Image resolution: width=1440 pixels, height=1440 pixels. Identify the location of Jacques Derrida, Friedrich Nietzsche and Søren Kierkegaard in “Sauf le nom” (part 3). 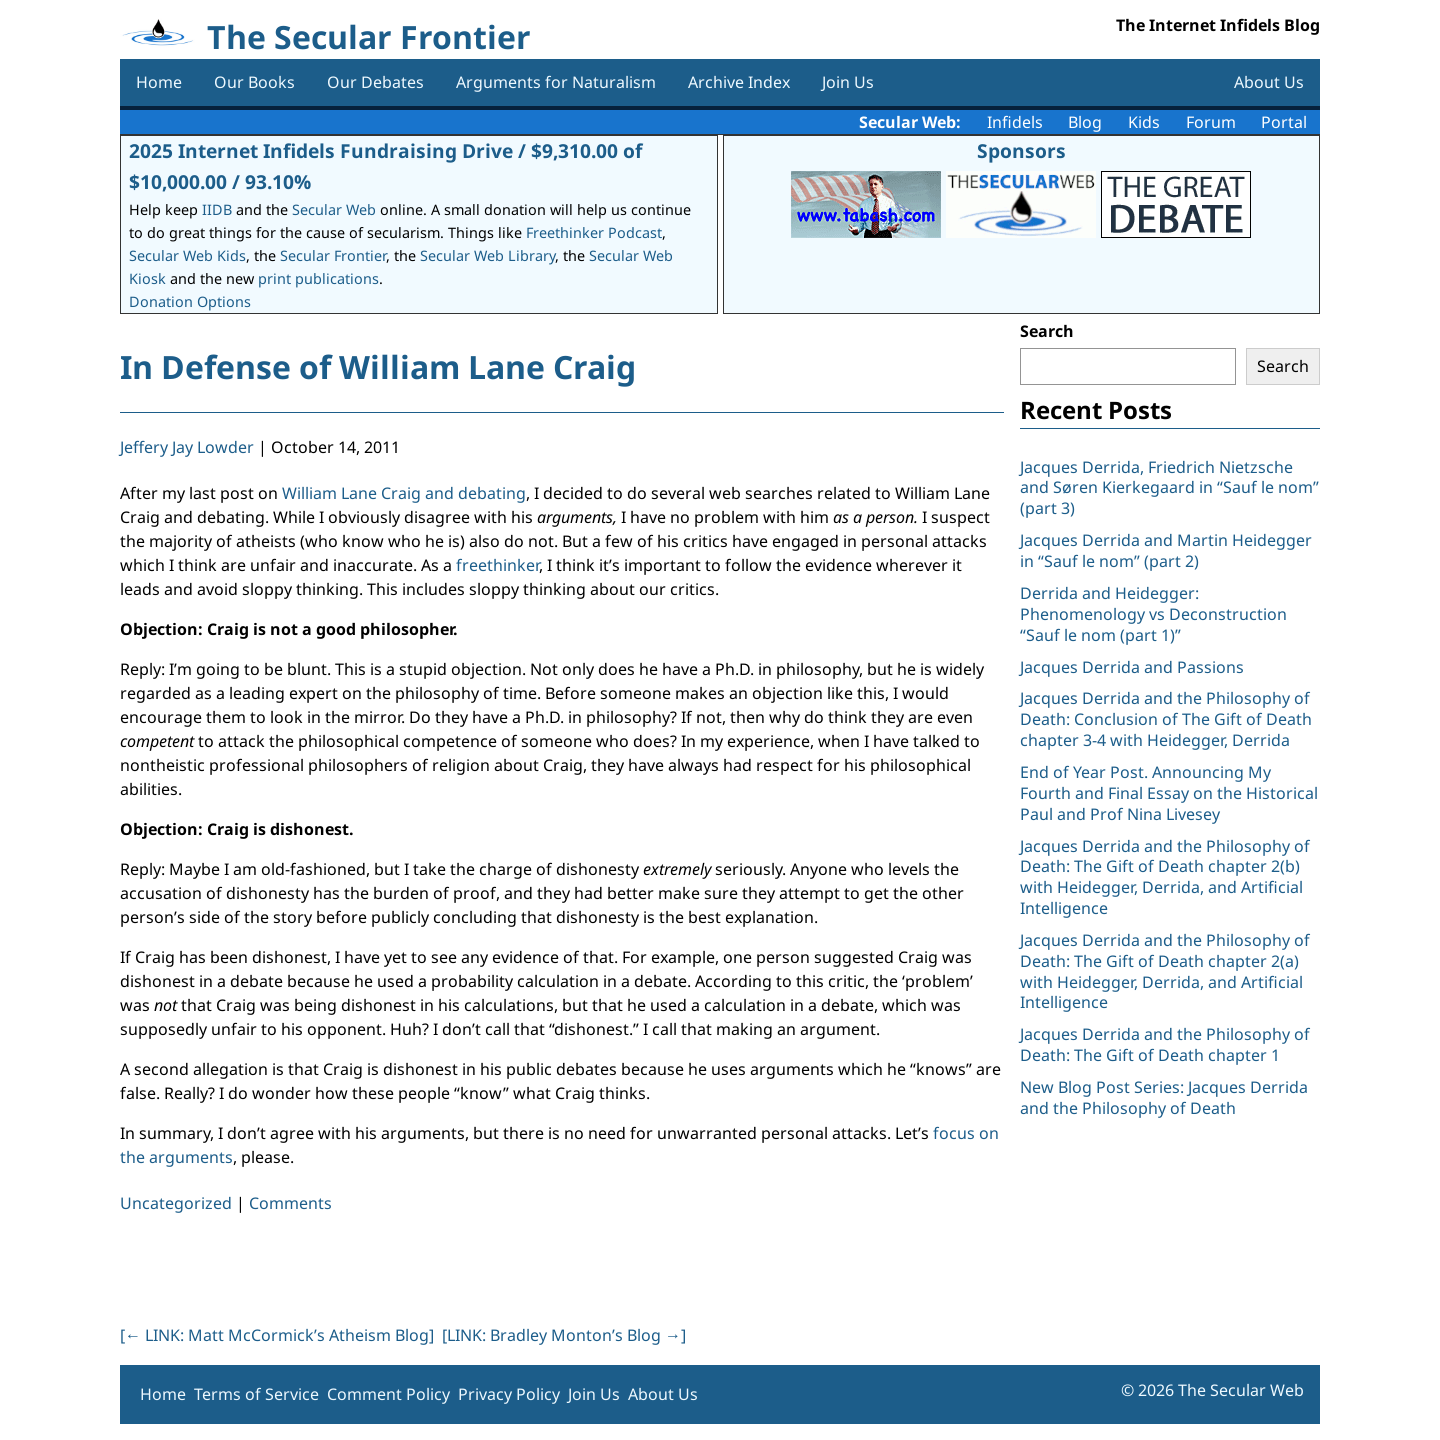
(1169, 488).